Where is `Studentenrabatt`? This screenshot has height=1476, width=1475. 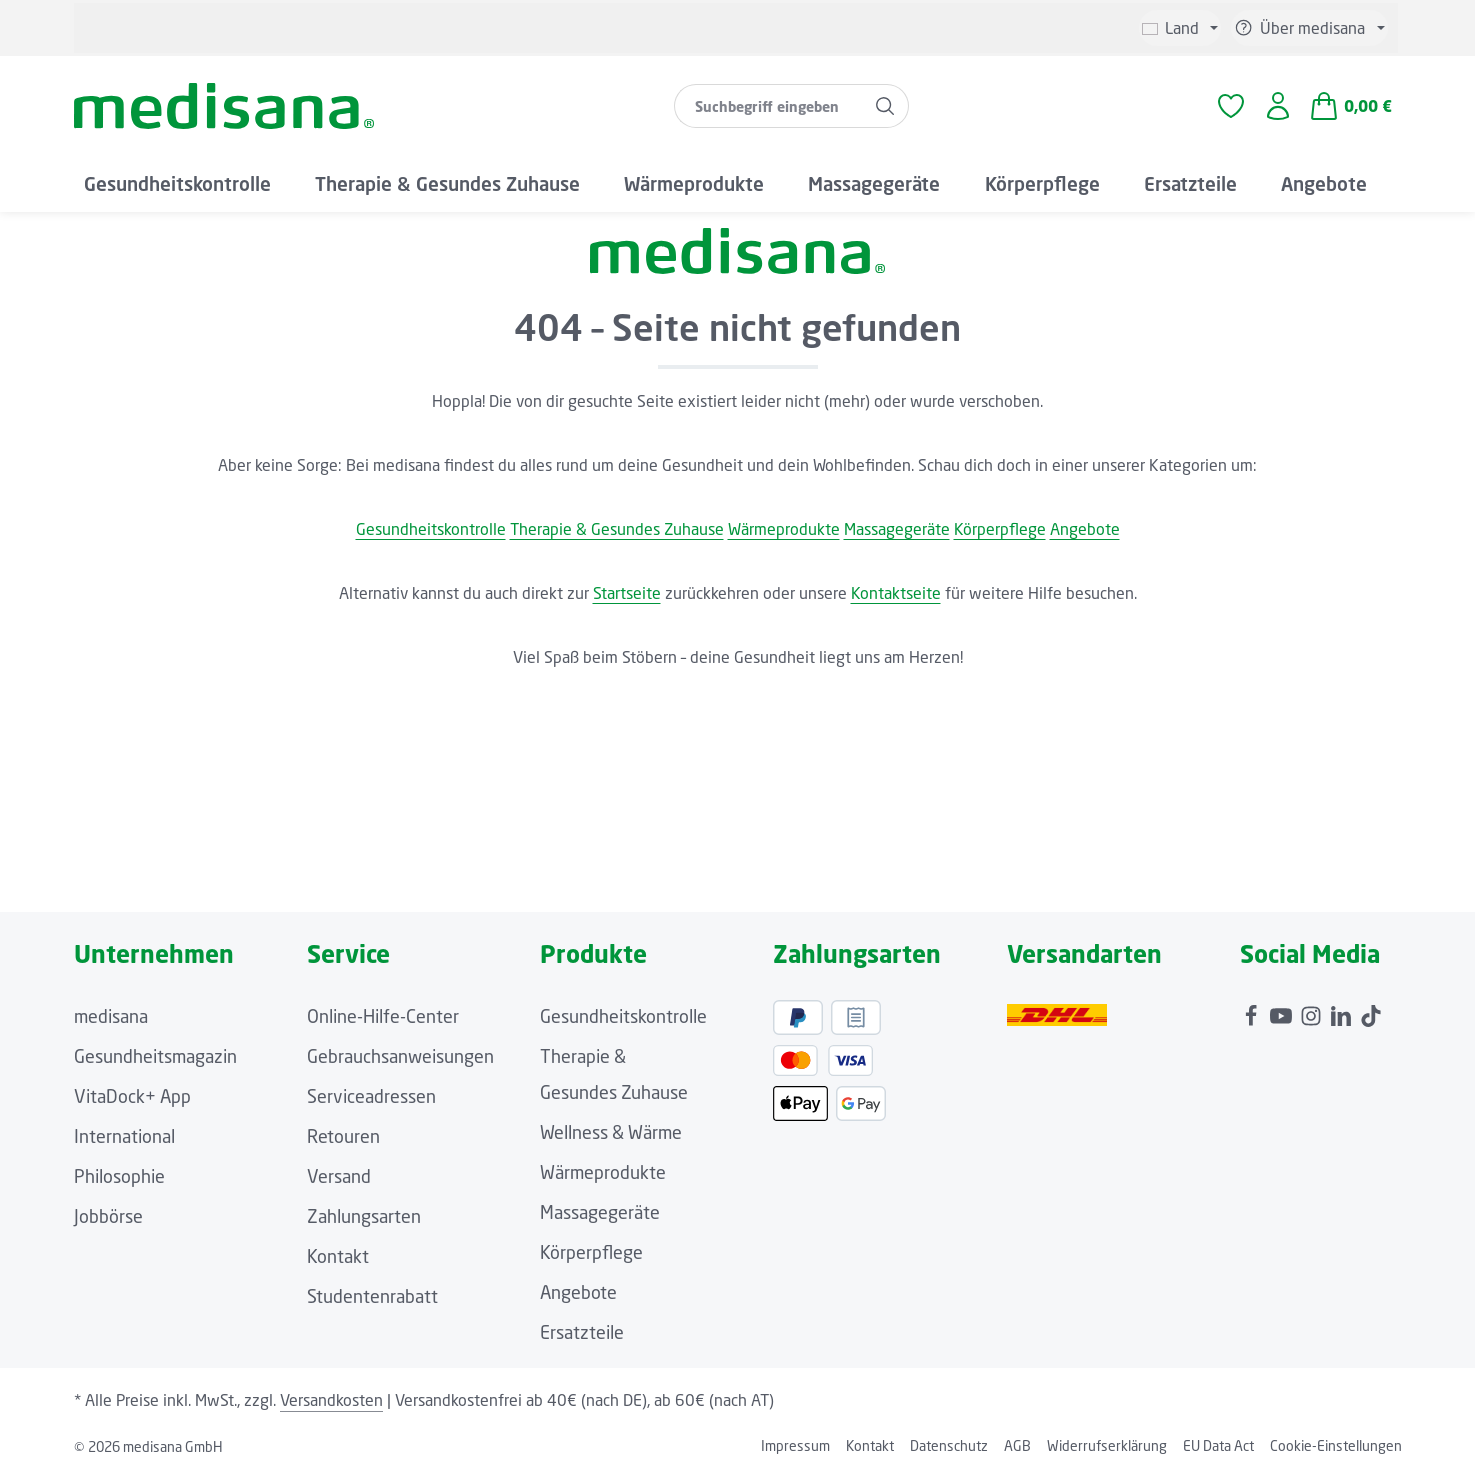 Studentenrabatt is located at coordinates (372, 1296).